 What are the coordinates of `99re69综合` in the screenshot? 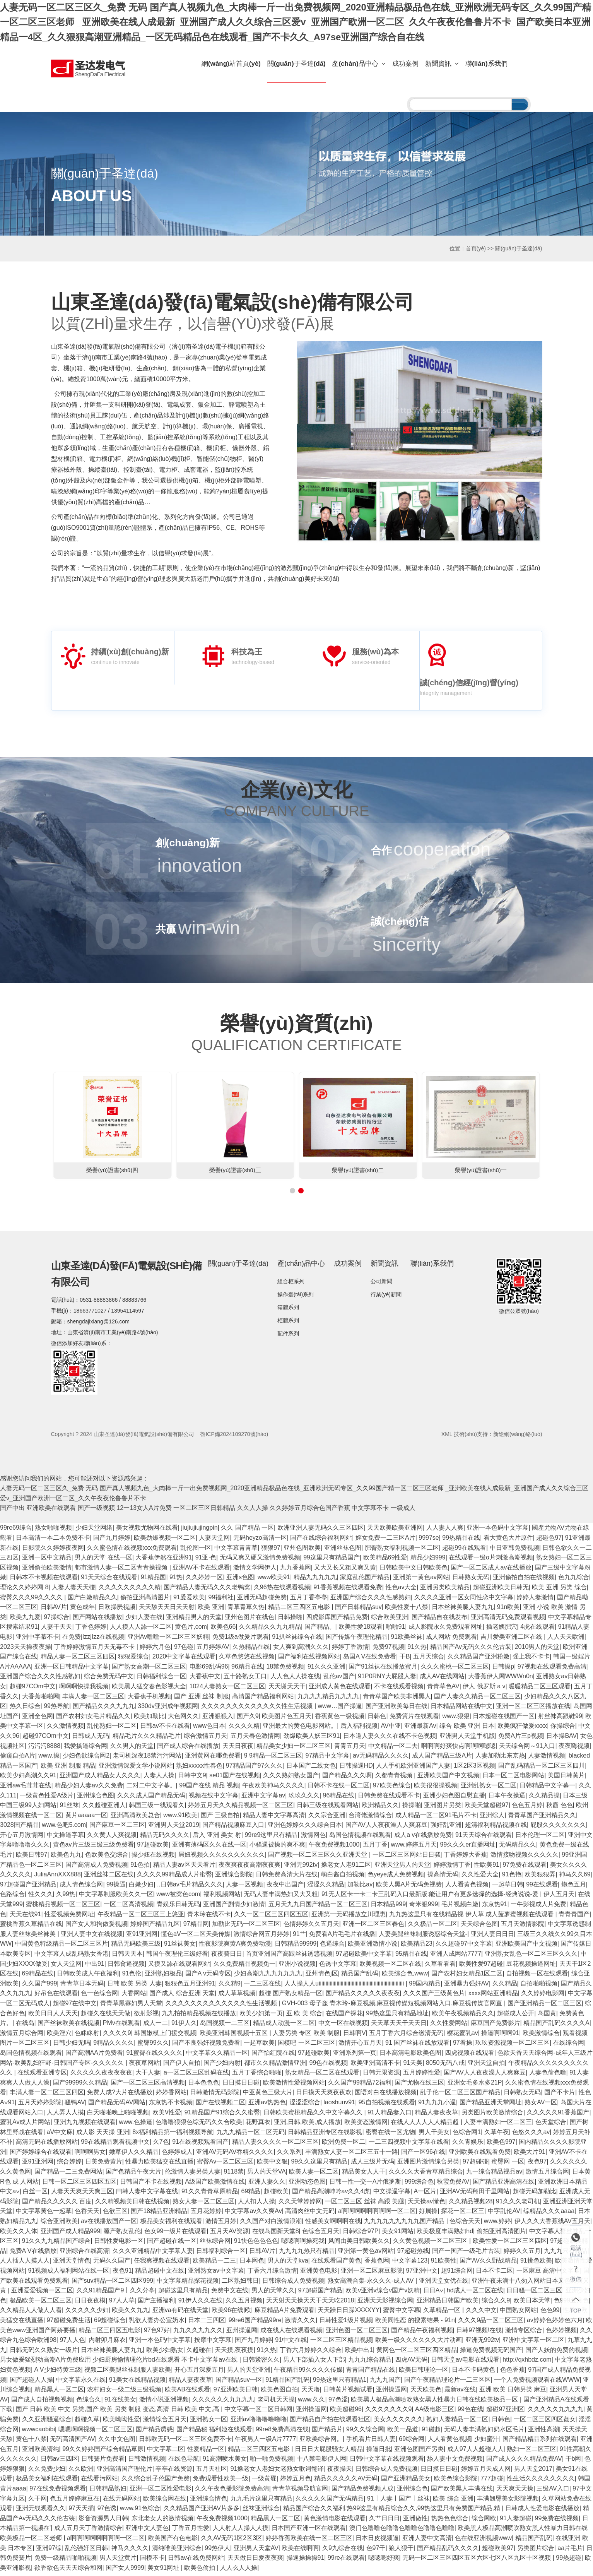 It's located at (16, 1531).